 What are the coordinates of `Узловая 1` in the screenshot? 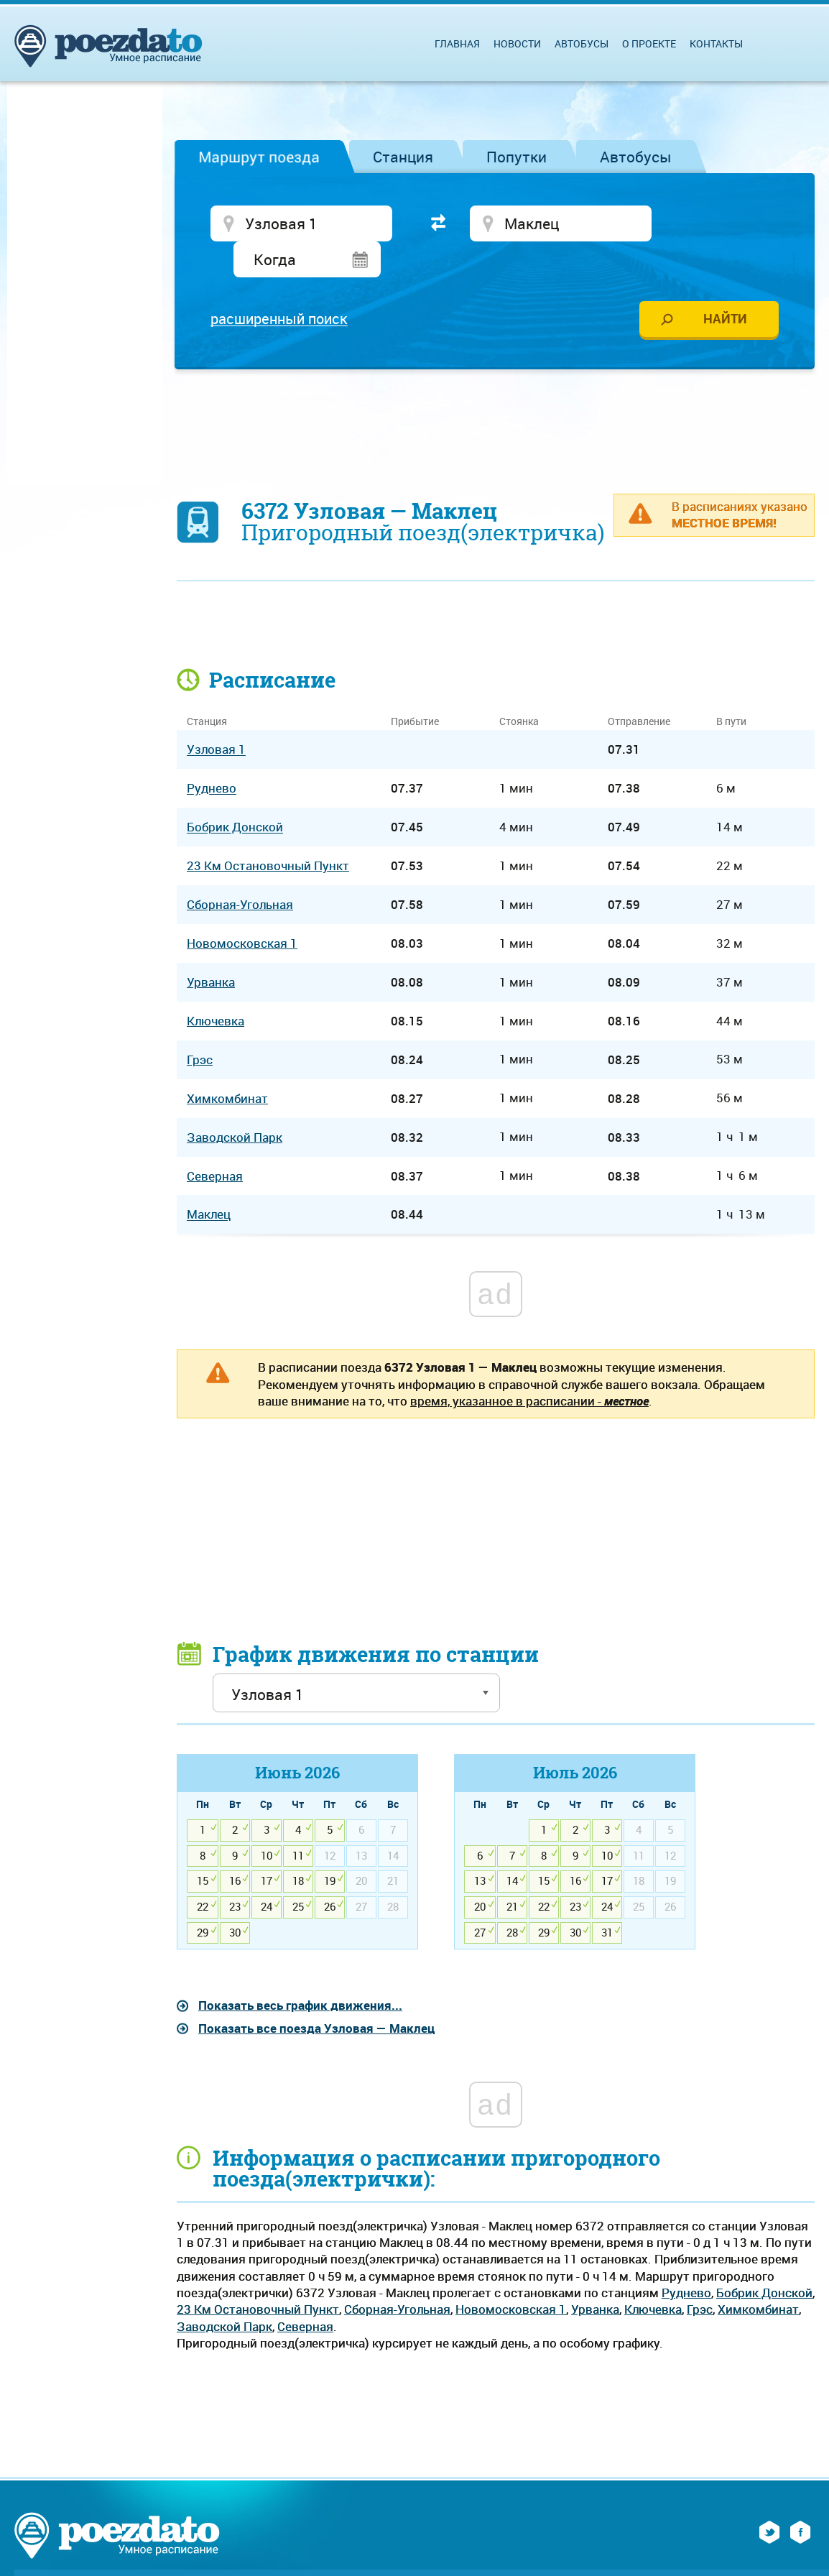 It's located at (216, 715).